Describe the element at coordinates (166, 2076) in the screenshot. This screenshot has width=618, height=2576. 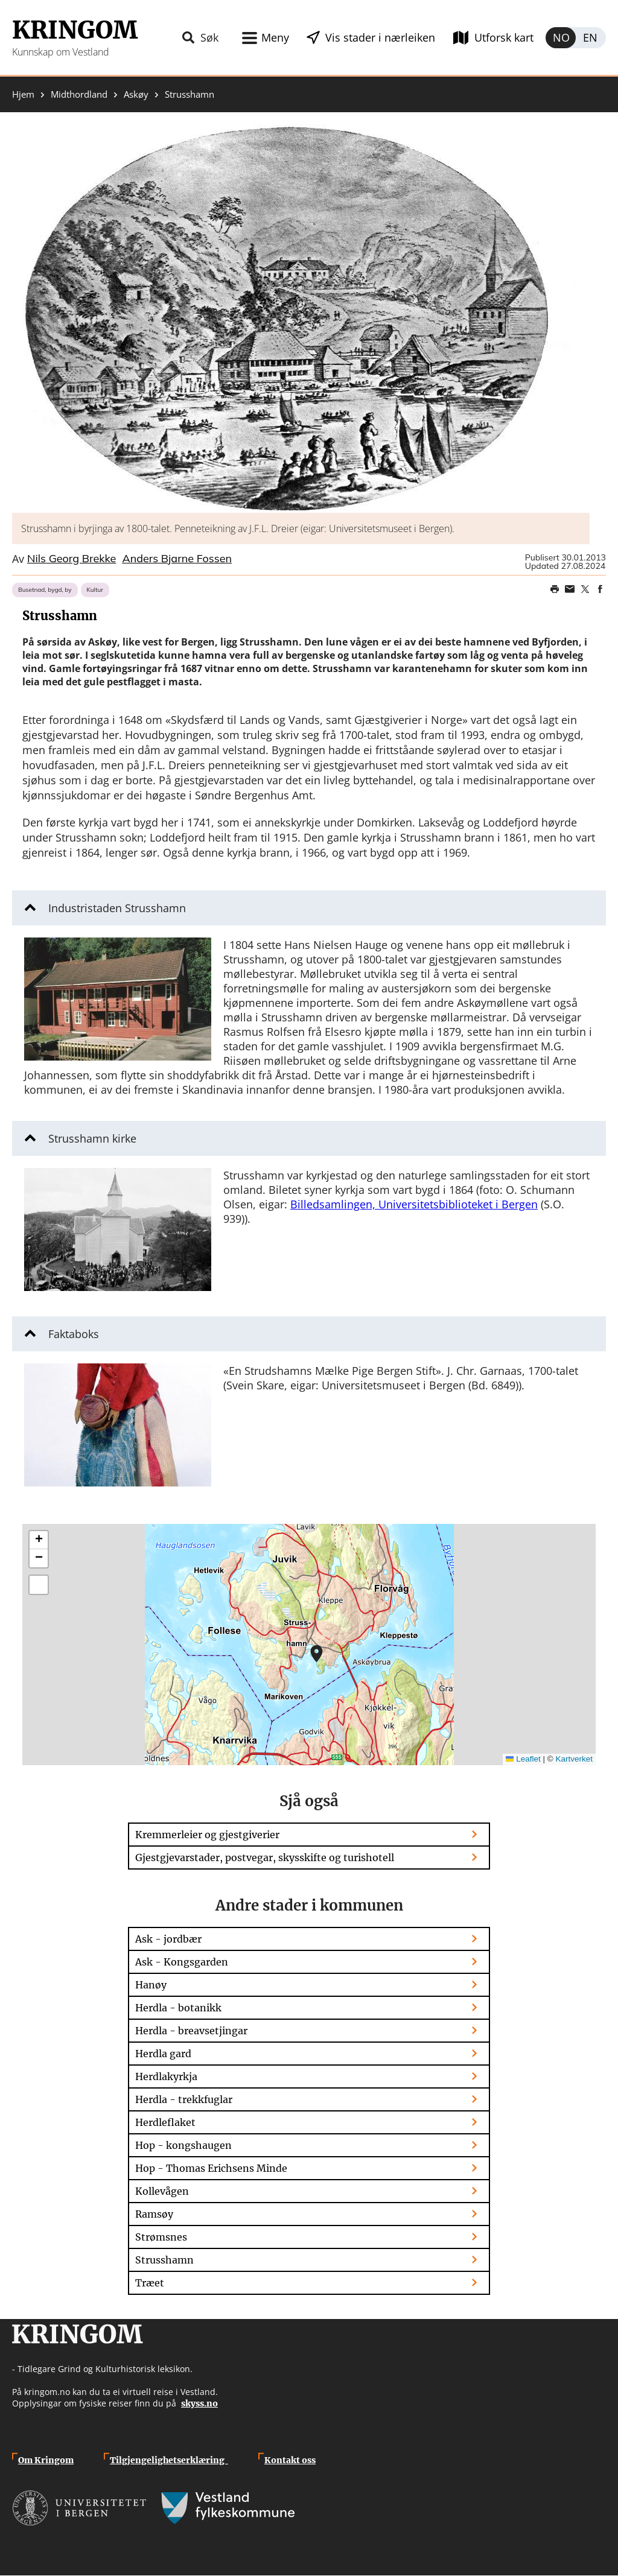
I see `Herdlakyrkja` at that location.